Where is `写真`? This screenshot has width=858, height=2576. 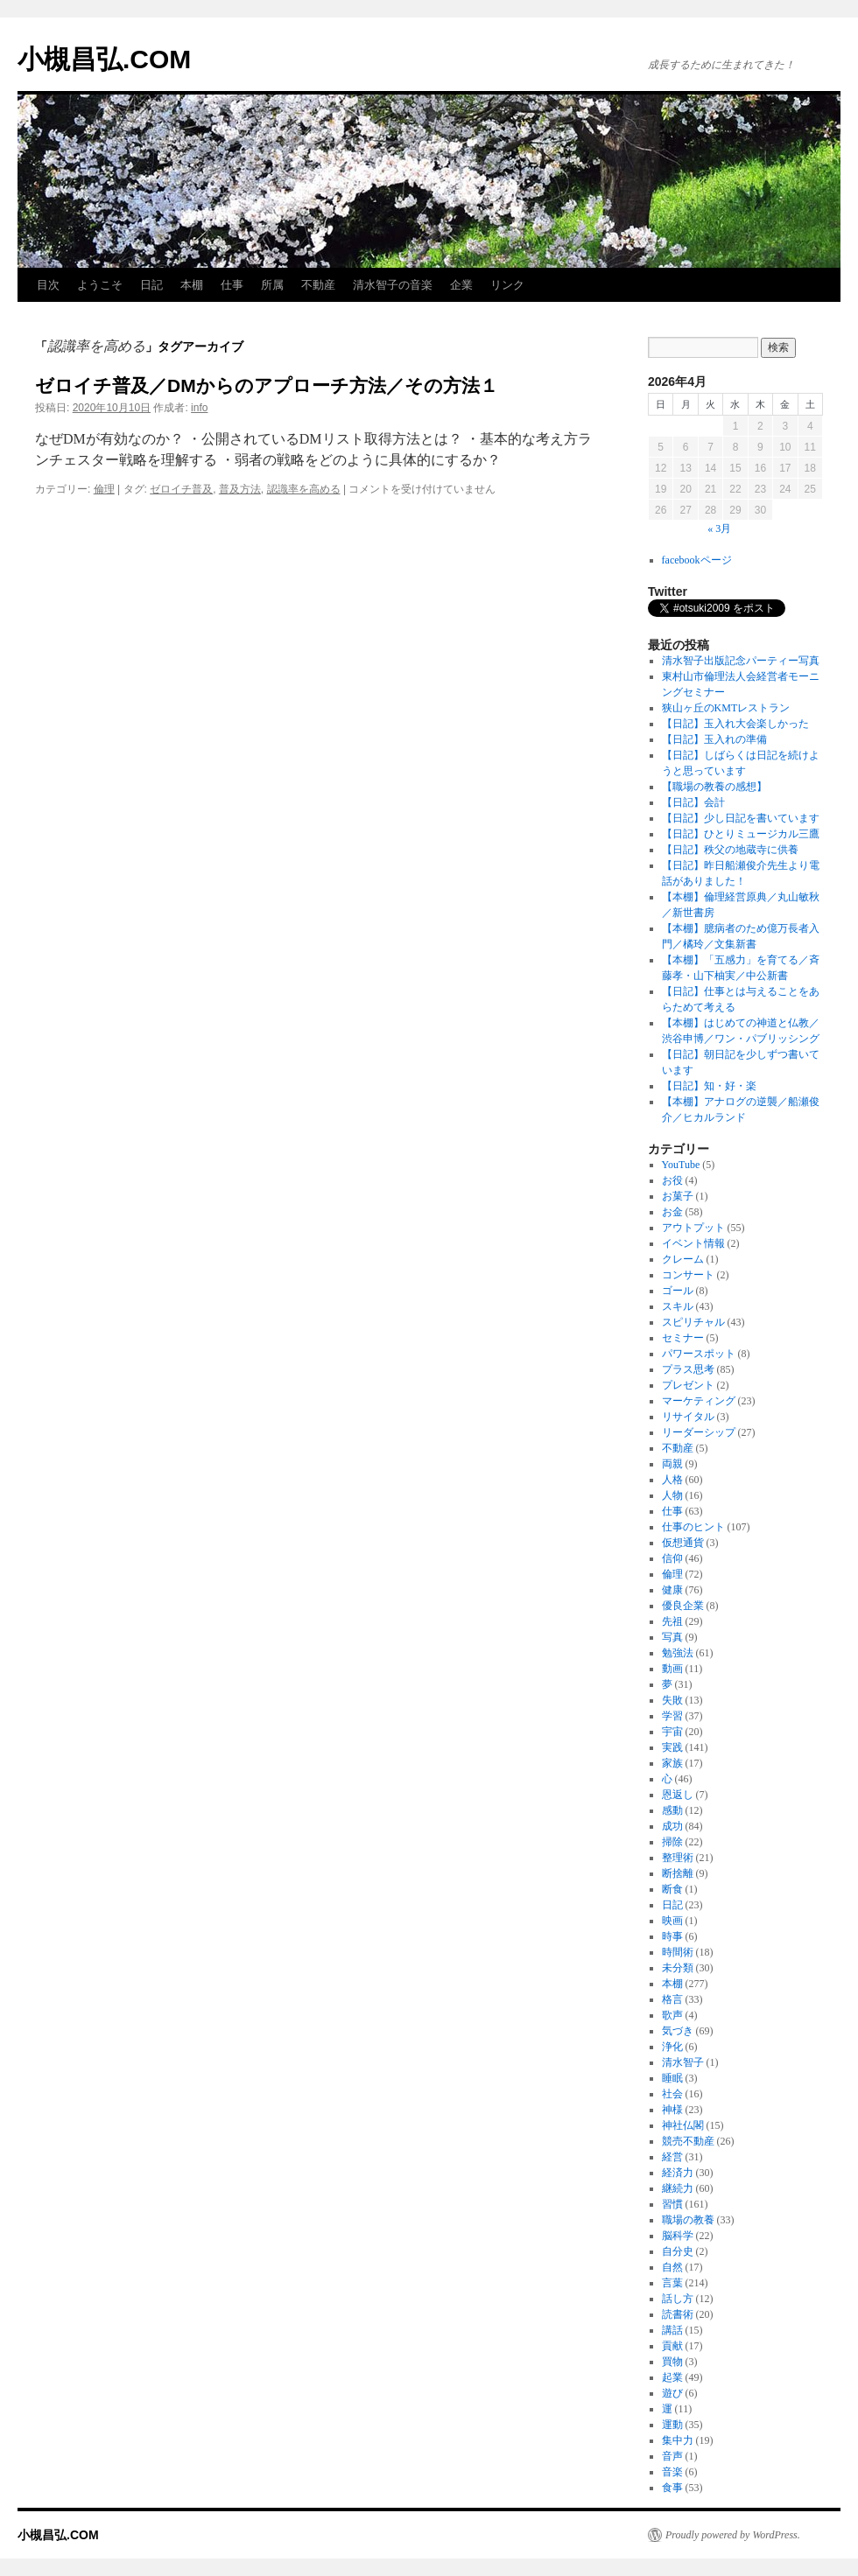
写真 is located at coordinates (672, 1637).